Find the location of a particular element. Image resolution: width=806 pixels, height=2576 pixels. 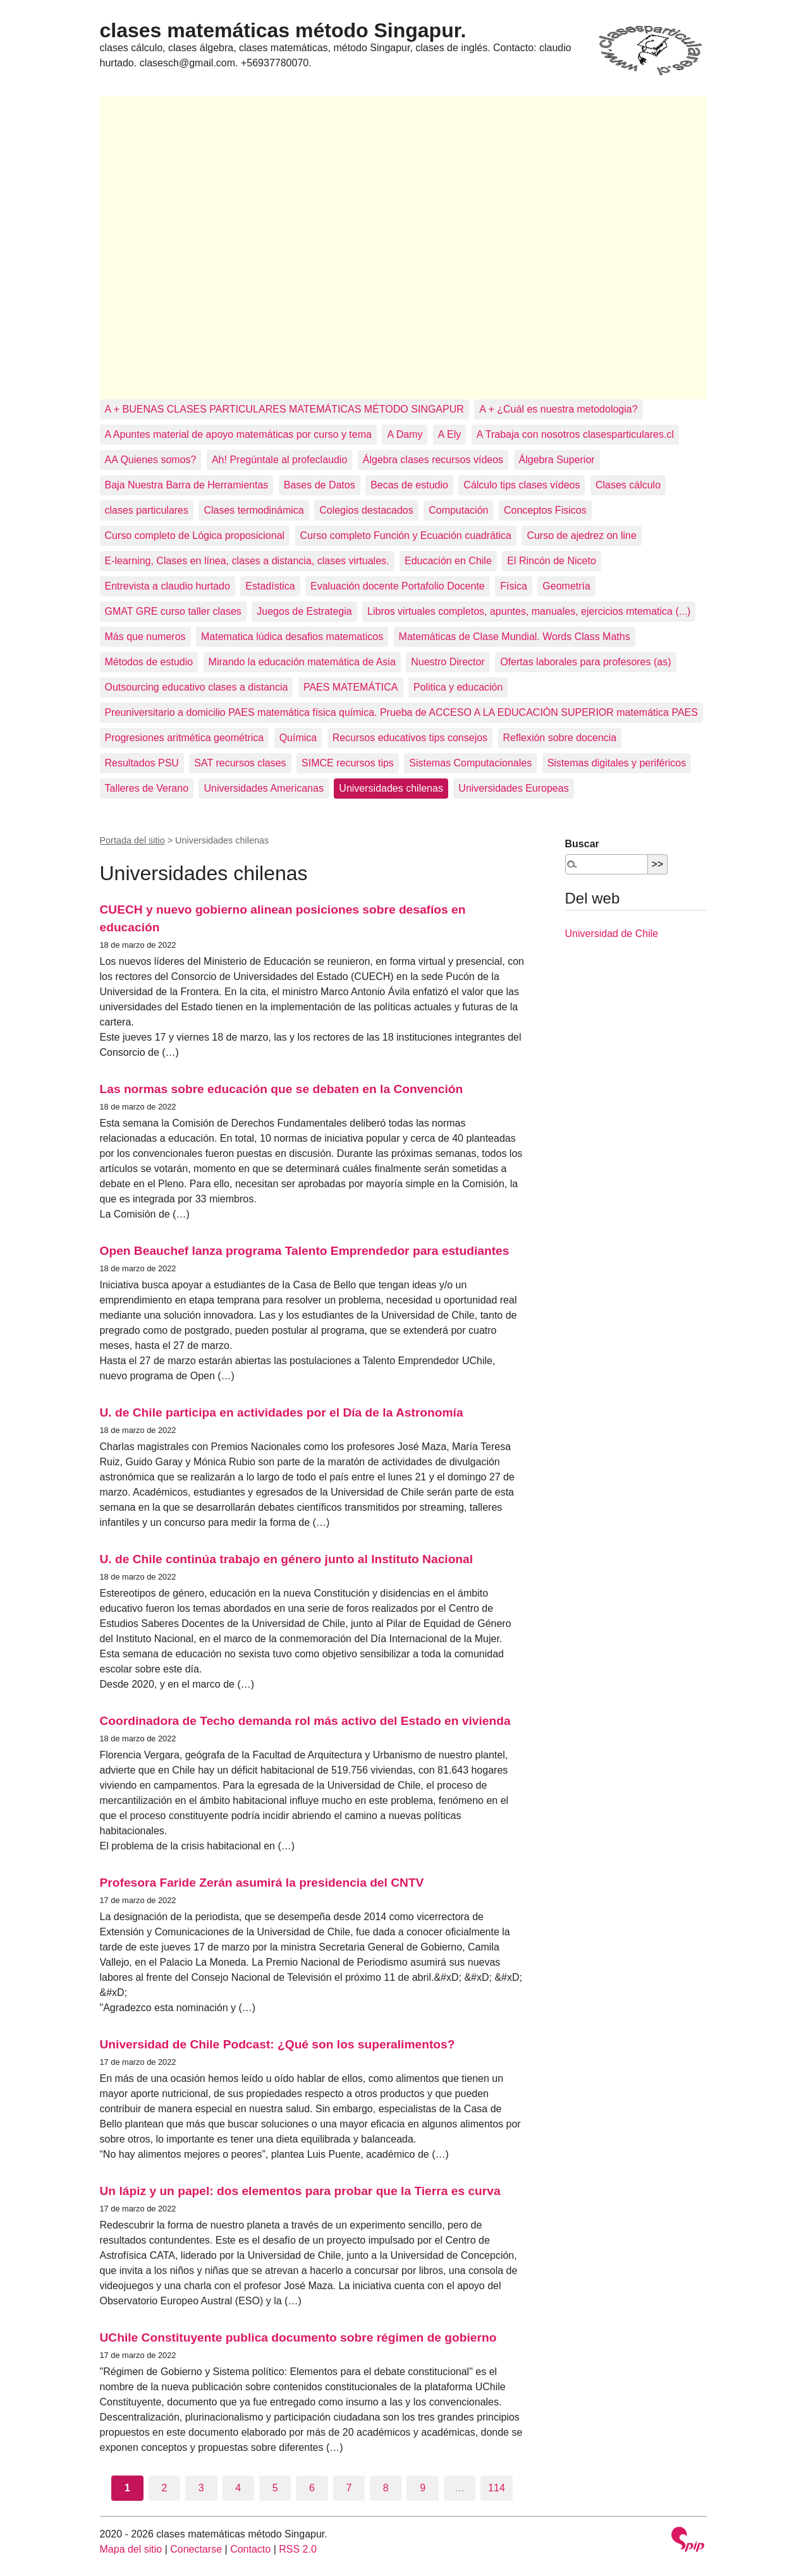

Conceptos Fisicos is located at coordinates (545, 510).